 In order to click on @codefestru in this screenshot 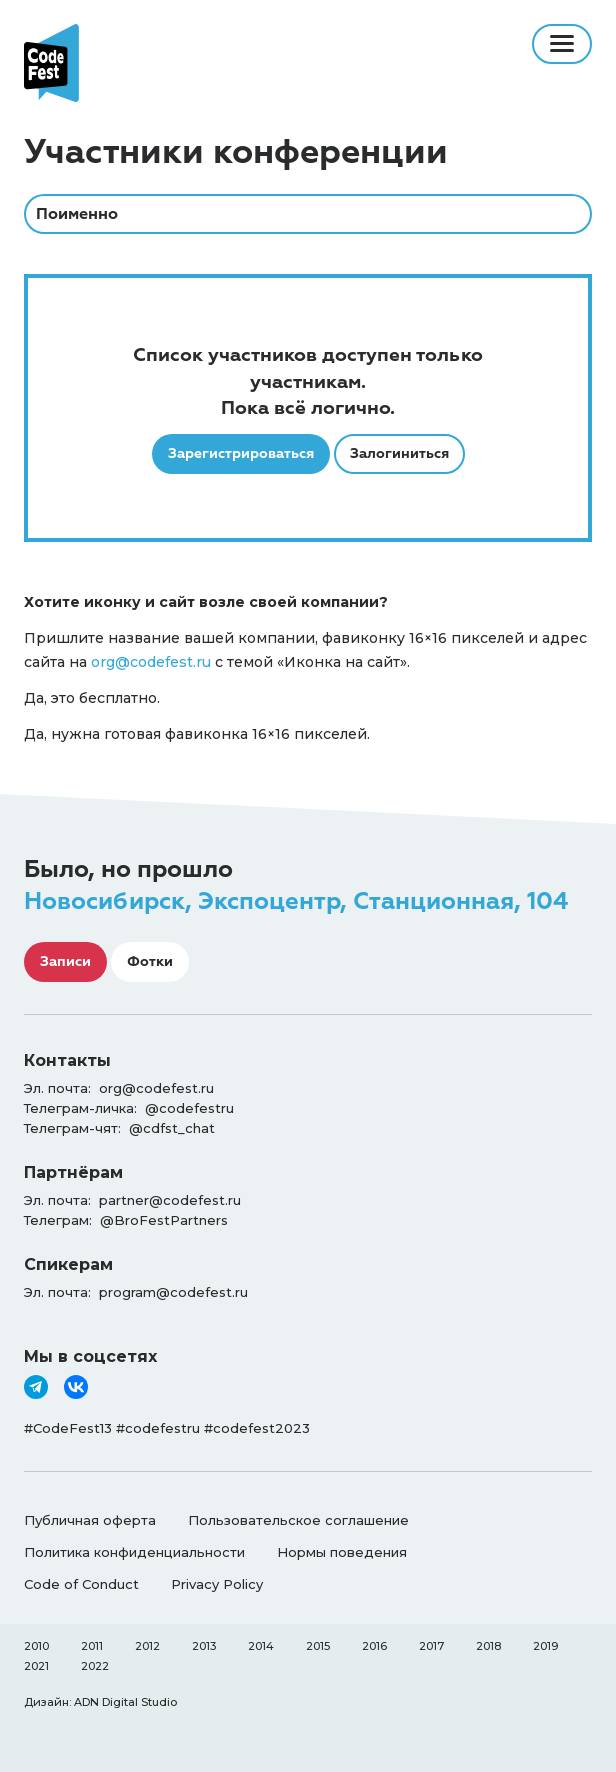, I will do `click(189, 1108)`.